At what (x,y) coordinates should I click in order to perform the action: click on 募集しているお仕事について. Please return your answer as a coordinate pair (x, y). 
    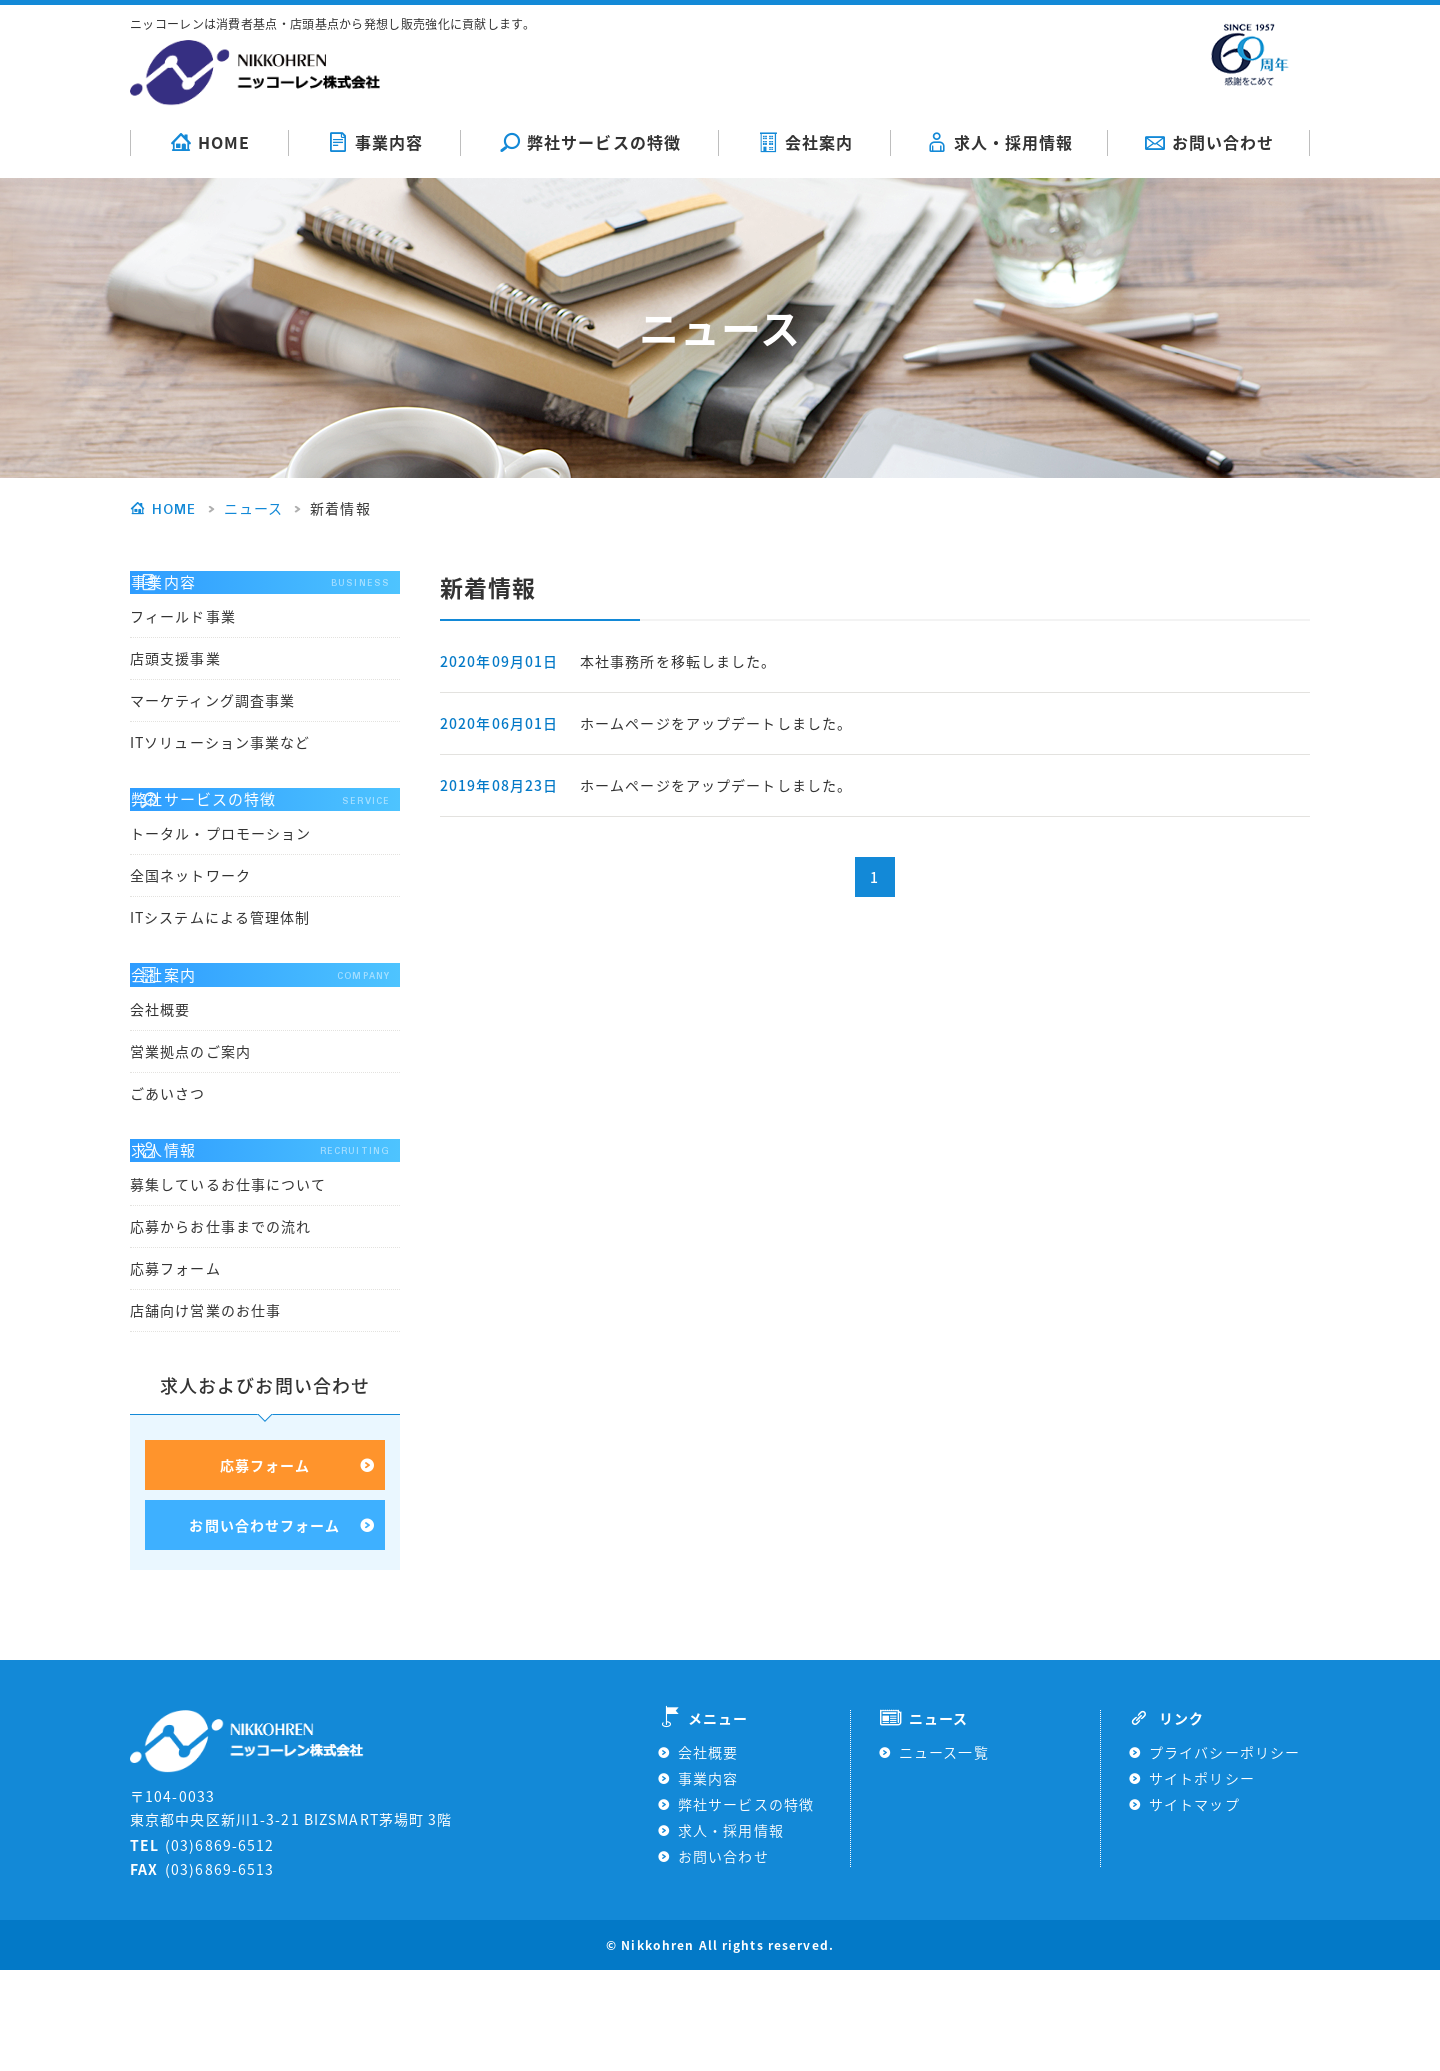
    Looking at the image, I should click on (228, 1277).